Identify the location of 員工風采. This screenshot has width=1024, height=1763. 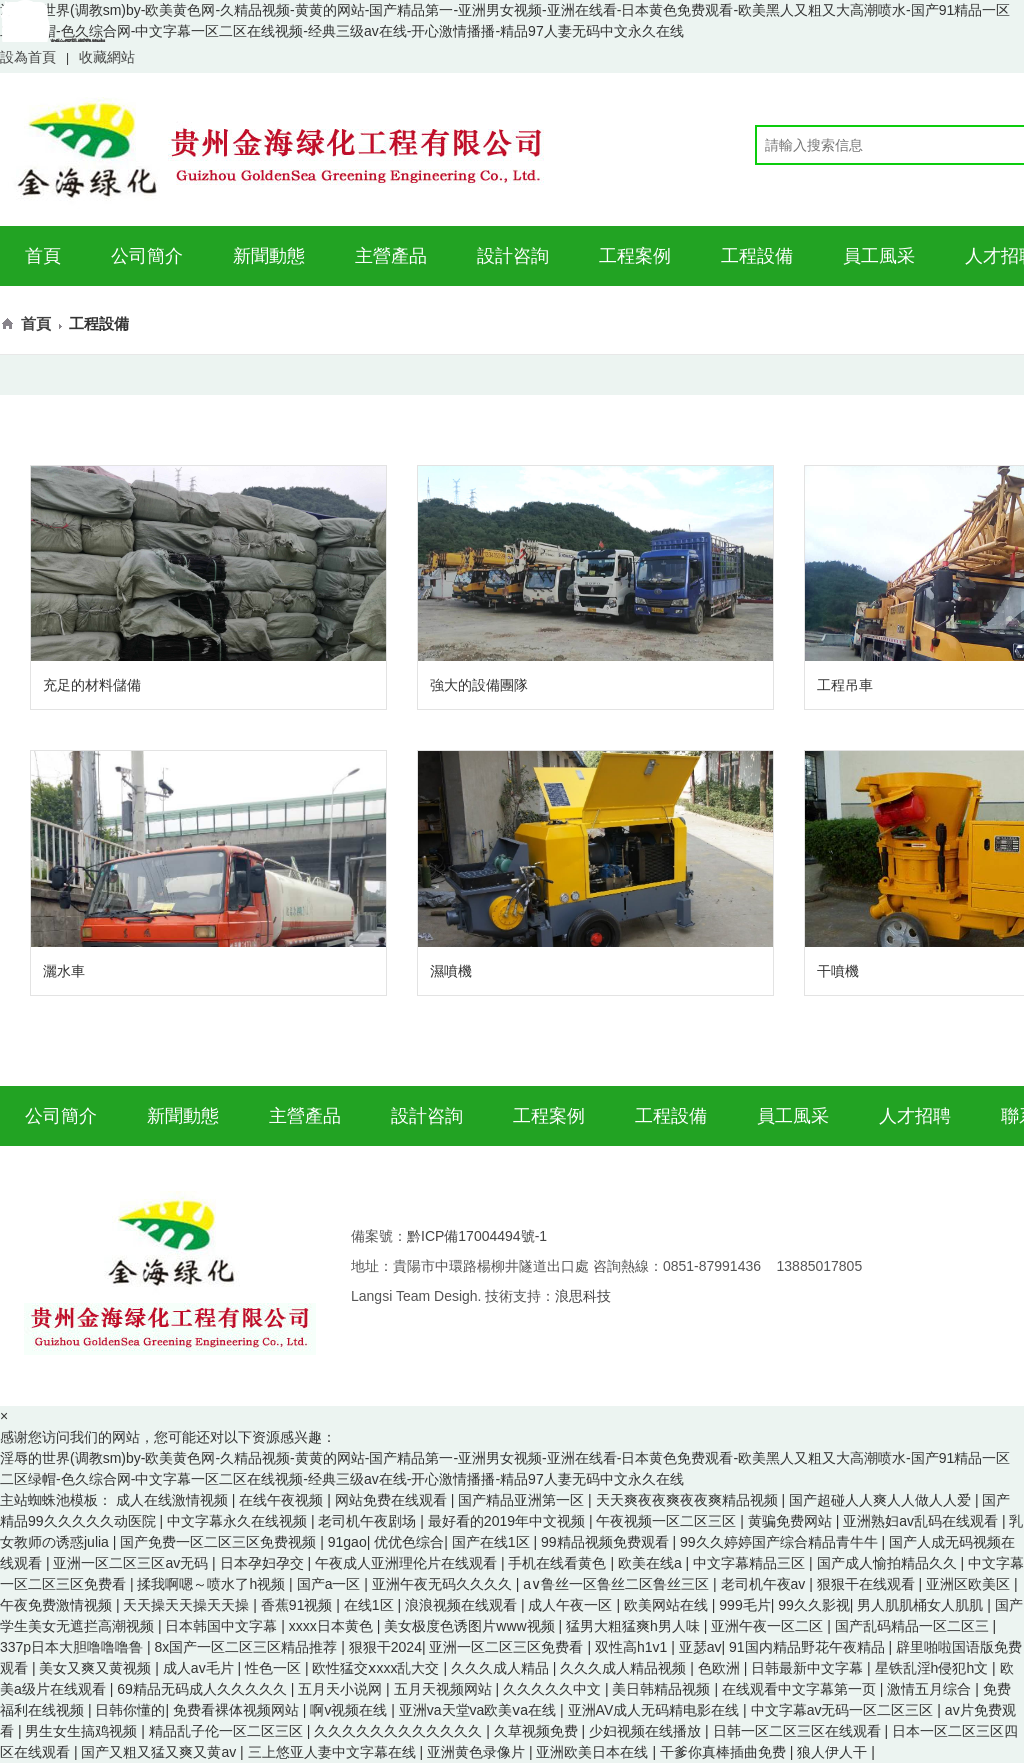
(879, 256).